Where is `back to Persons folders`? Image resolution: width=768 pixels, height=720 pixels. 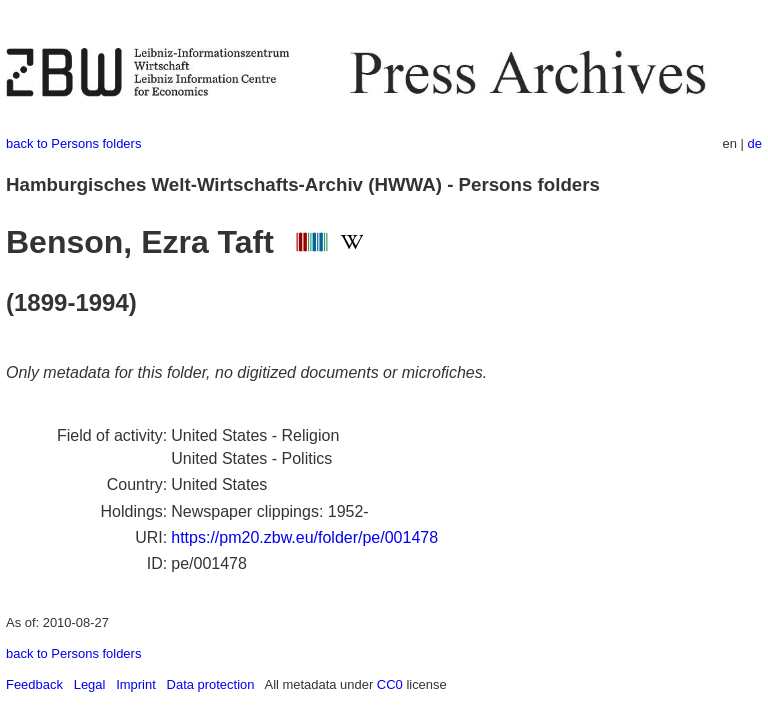
back to Persons folders is located at coordinates (73, 143).